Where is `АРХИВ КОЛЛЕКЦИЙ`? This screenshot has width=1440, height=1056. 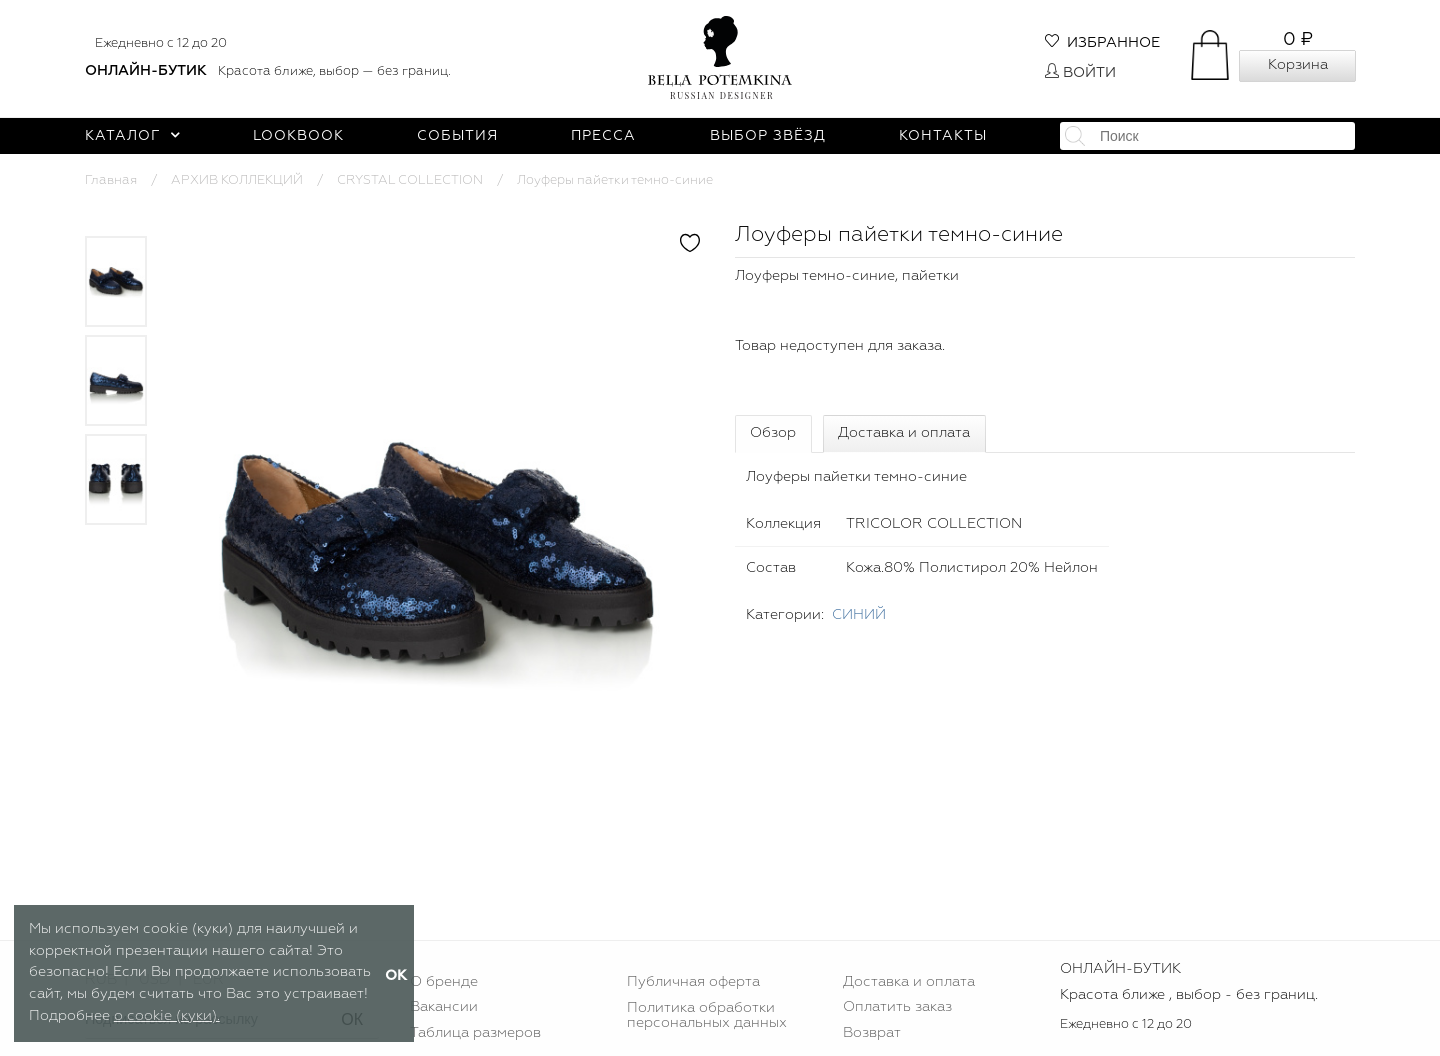
АРХИВ КОЛЛЕКЦИЙ is located at coordinates (237, 180).